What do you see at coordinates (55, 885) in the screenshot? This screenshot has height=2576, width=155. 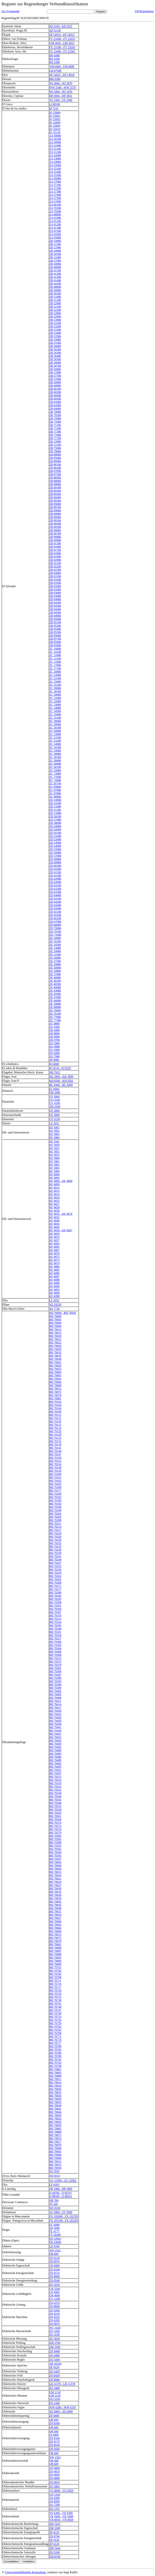 I see `ZD 63186` at bounding box center [55, 885].